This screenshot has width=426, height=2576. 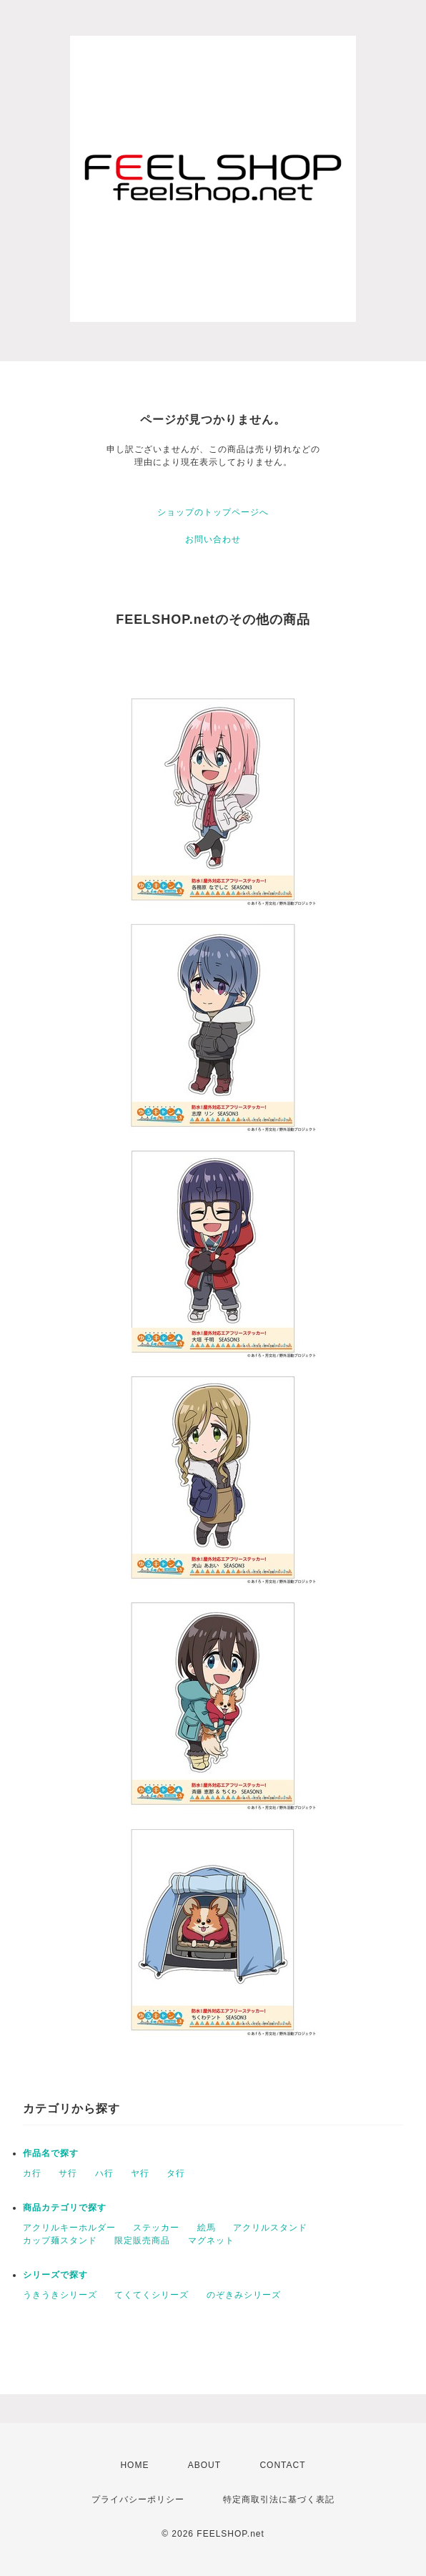 I want to click on 作品名で探す, so click(x=51, y=2153).